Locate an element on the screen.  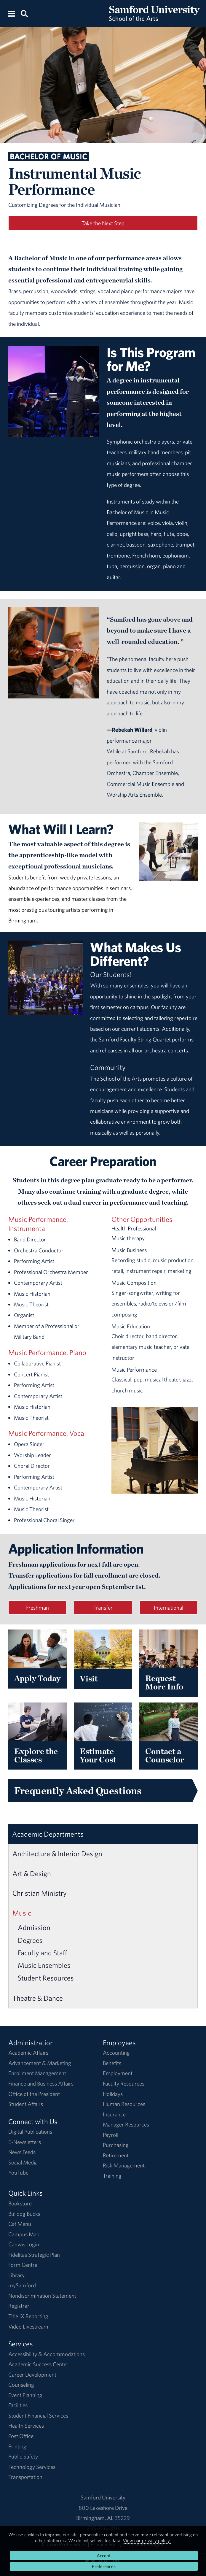
Social Media is located at coordinates (23, 2162).